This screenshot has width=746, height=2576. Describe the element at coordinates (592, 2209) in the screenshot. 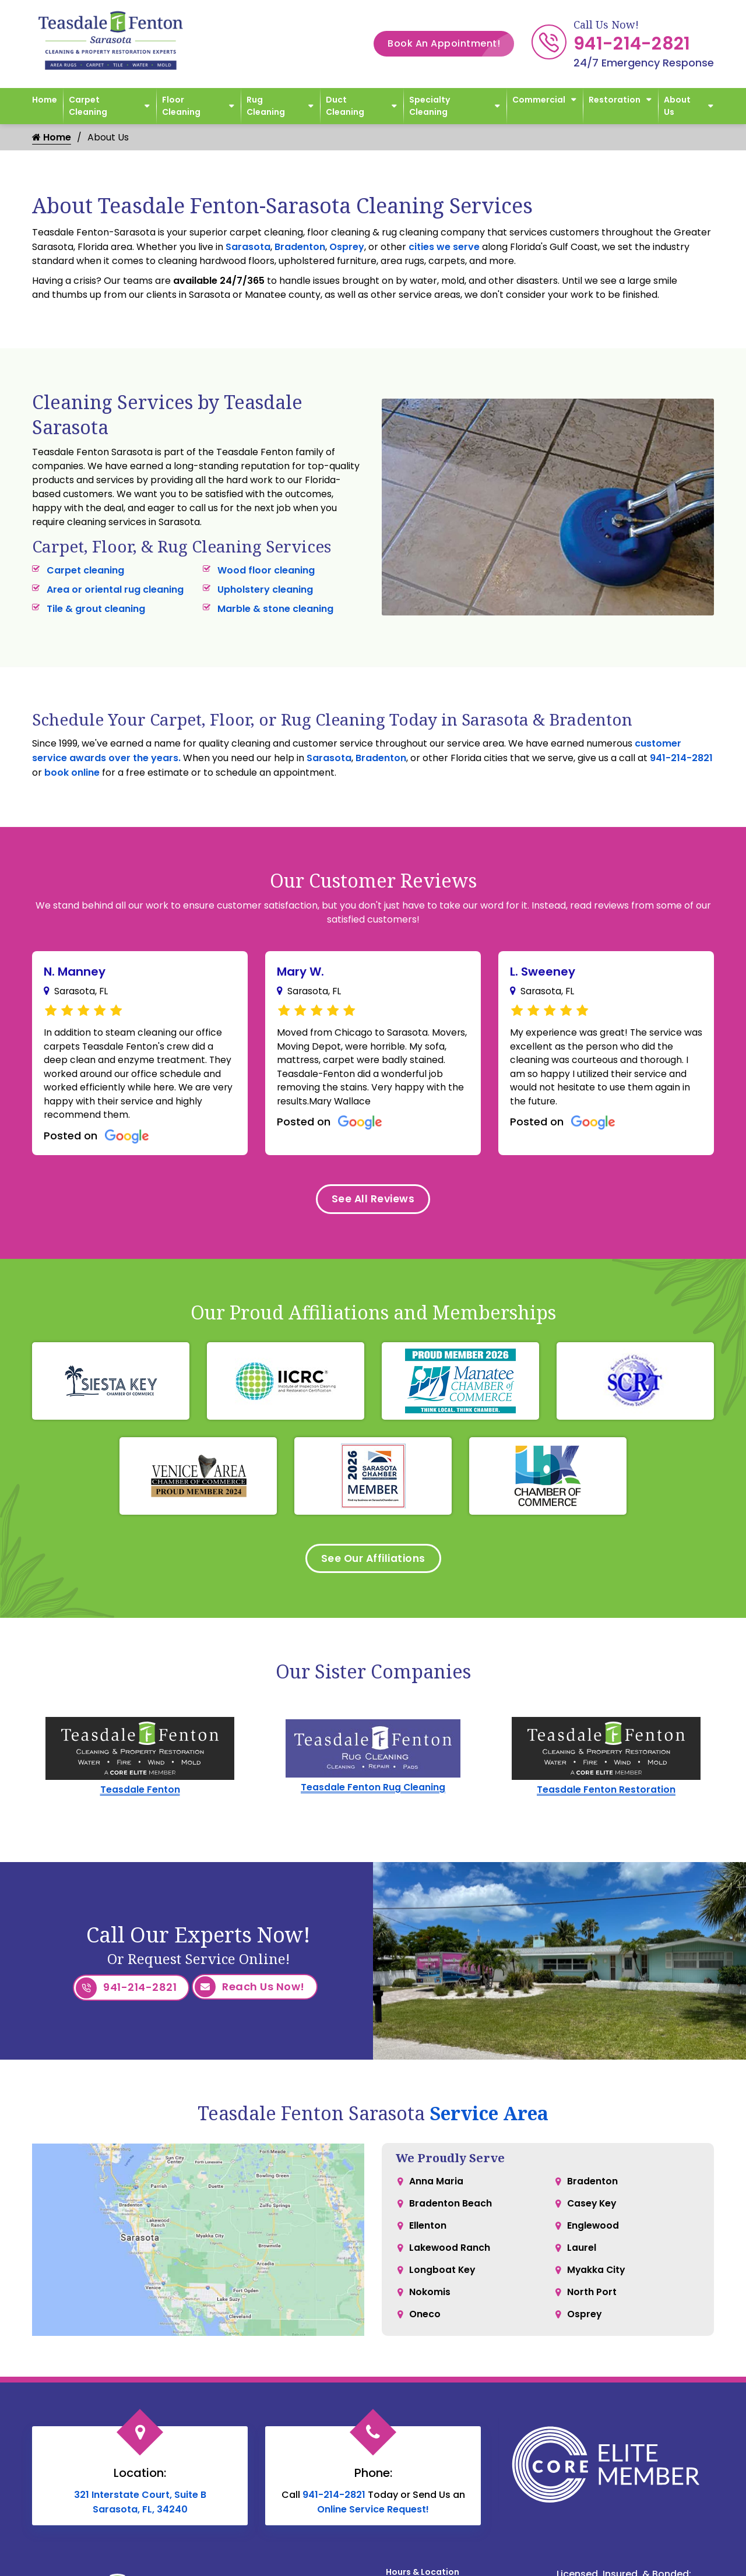

I see `Casey Key` at that location.